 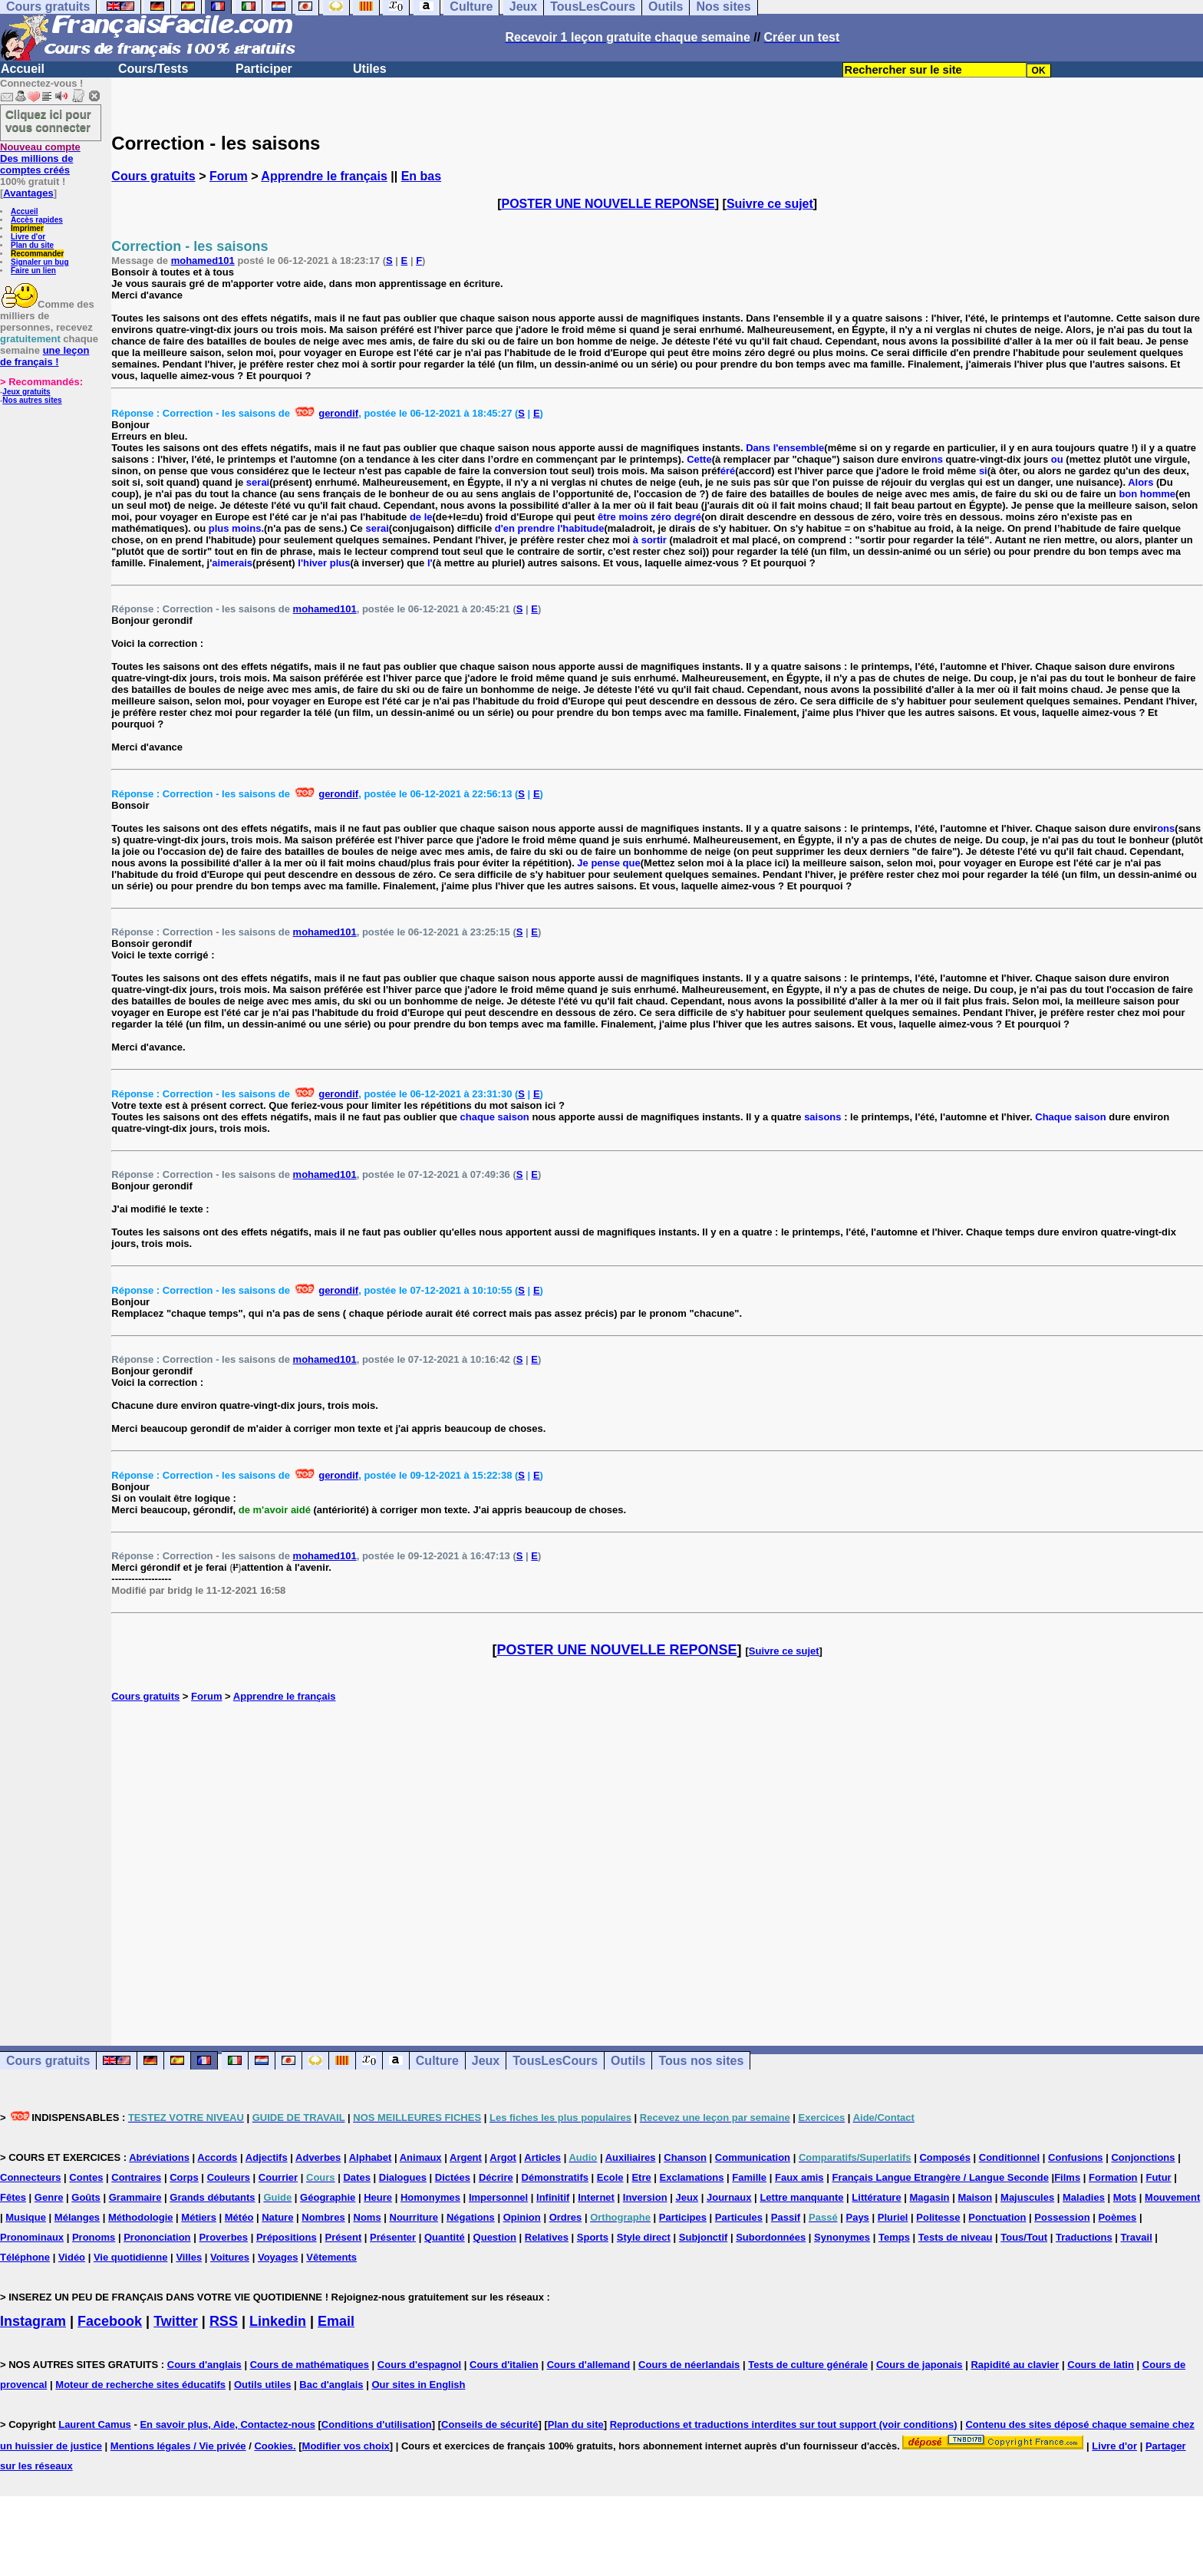 What do you see at coordinates (136, 2177) in the screenshot?
I see `Contraires` at bounding box center [136, 2177].